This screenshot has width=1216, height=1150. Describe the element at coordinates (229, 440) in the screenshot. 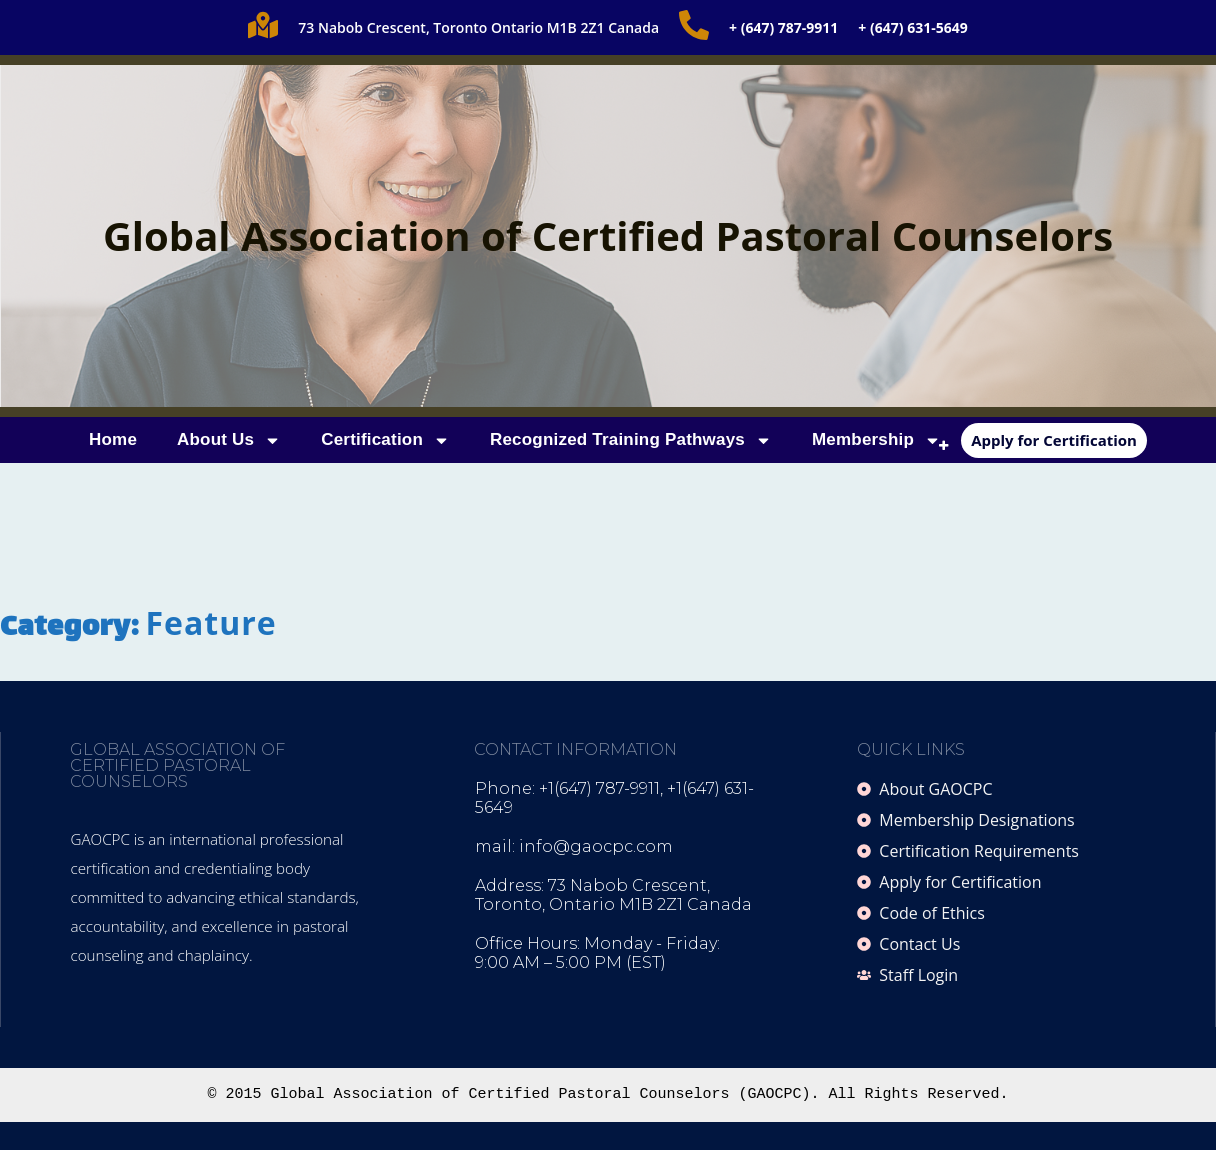

I see `About Us` at that location.